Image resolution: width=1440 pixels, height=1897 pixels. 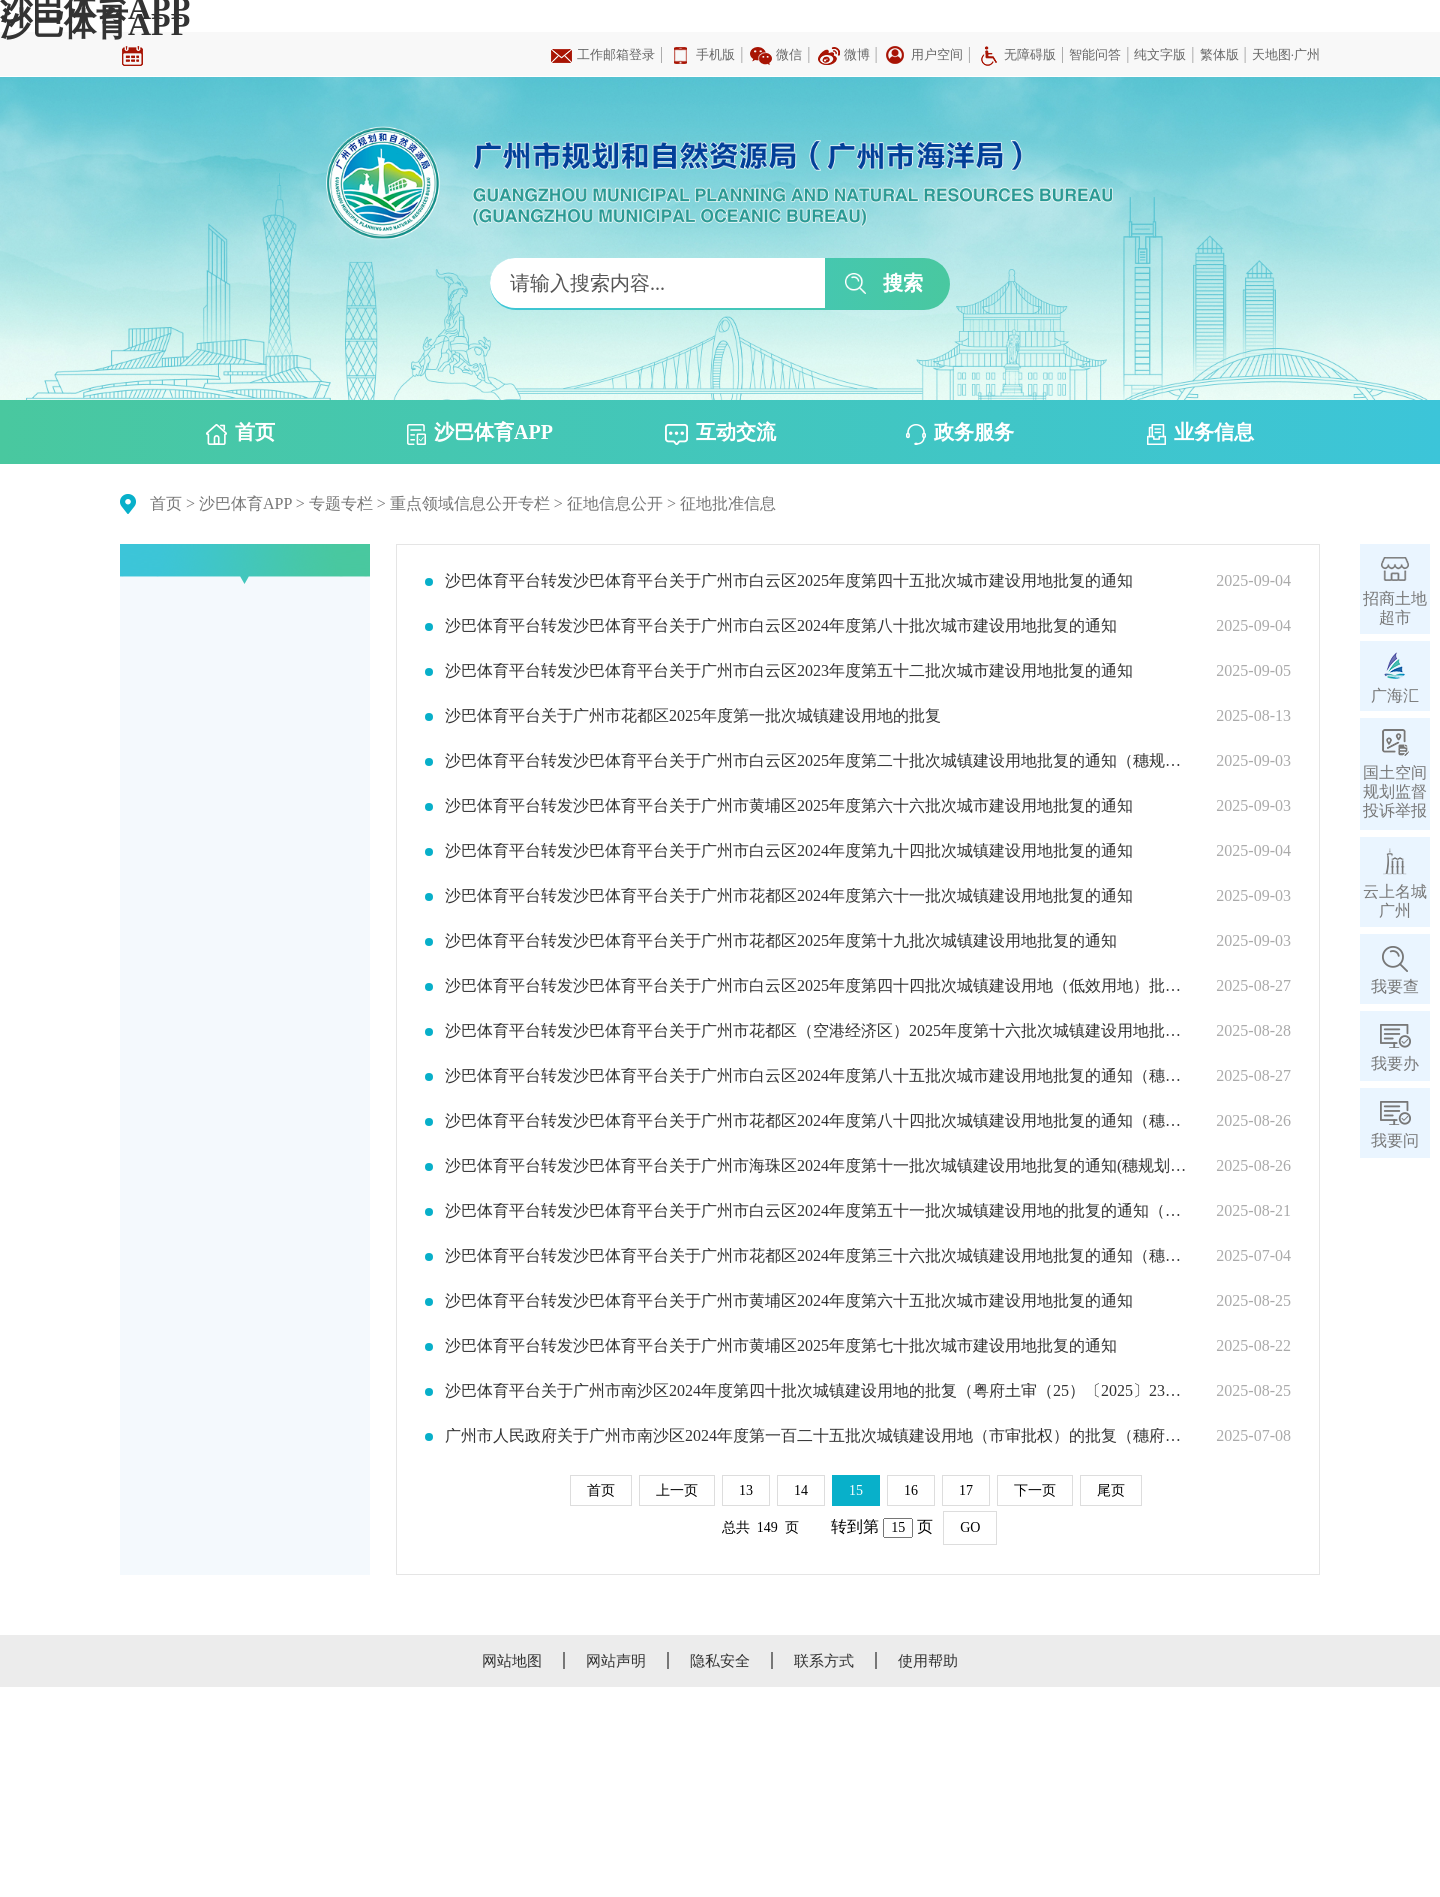 I want to click on 尾页, so click(x=1111, y=1490).